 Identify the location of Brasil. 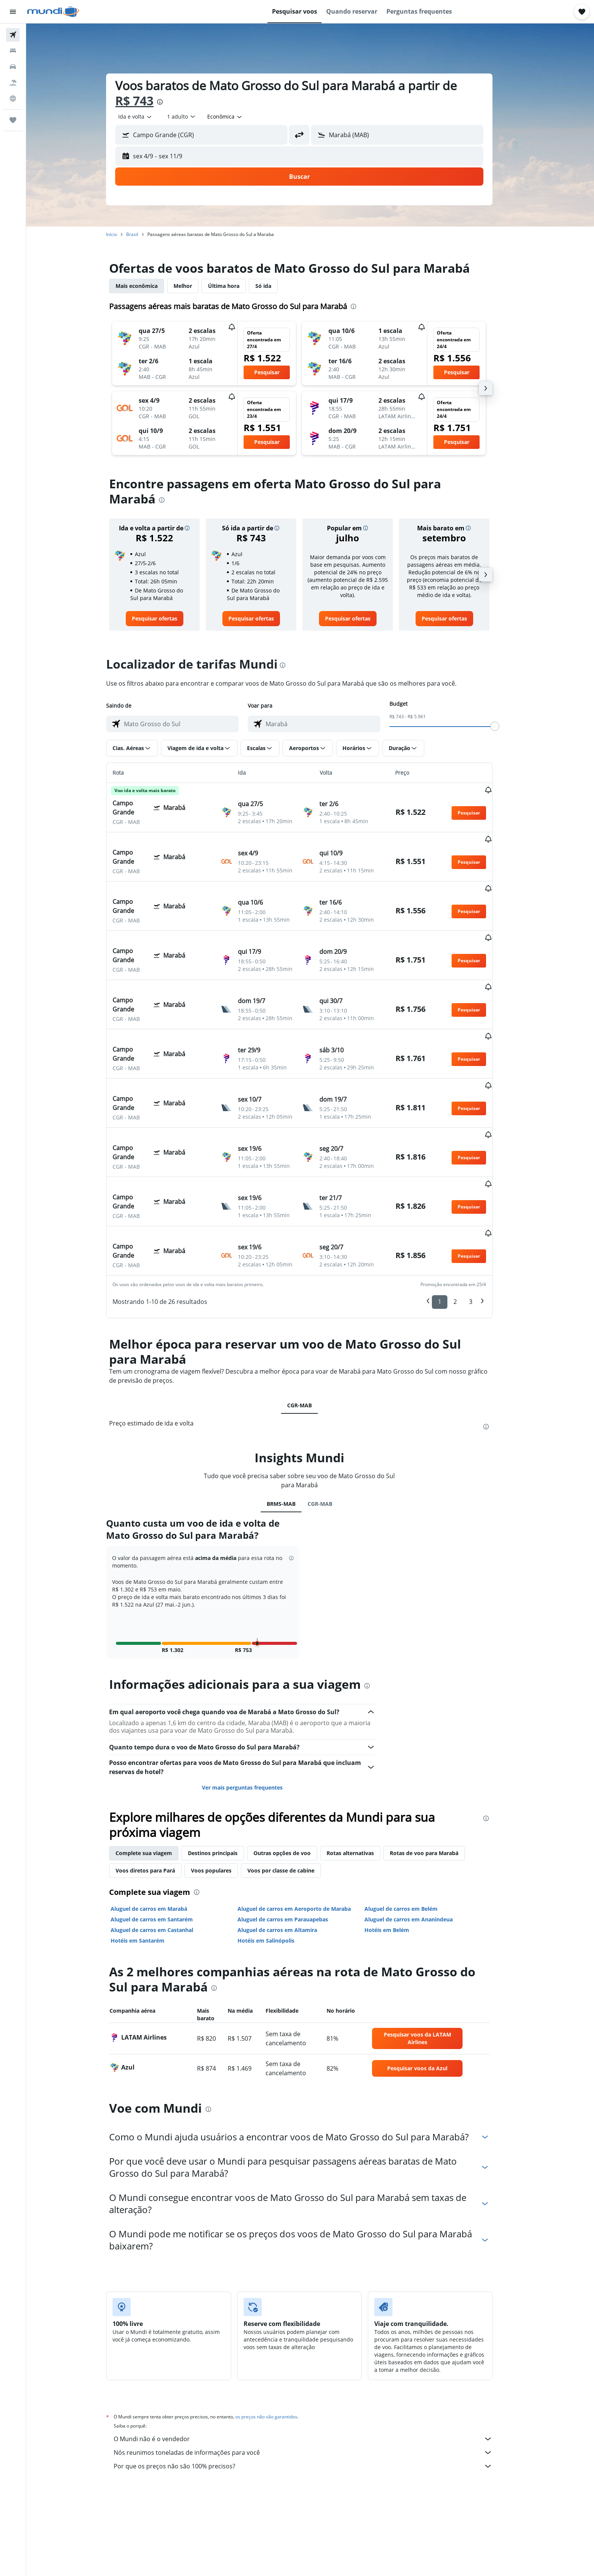
(143, 234).